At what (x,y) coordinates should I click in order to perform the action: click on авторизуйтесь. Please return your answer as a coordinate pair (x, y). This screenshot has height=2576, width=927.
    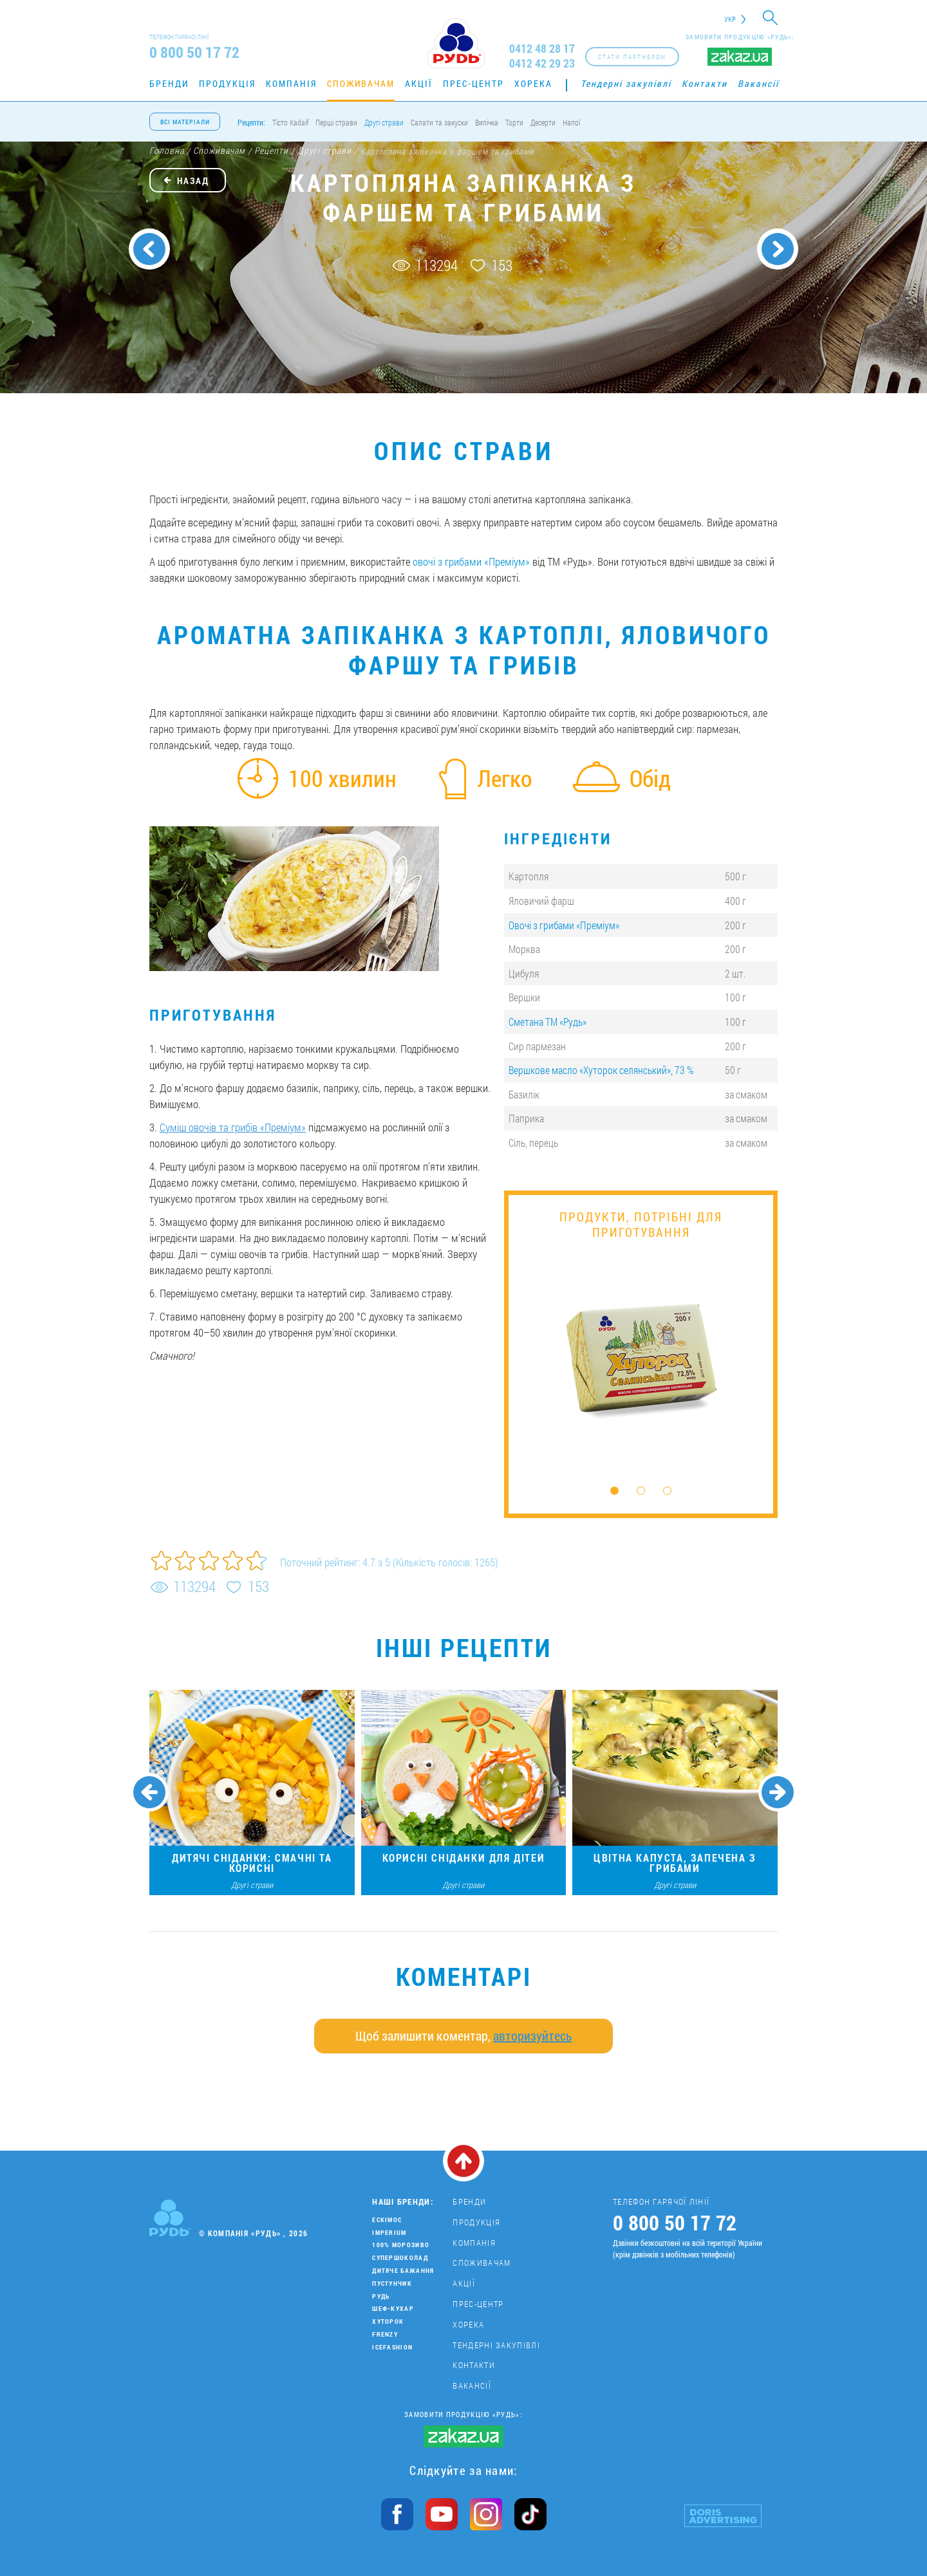
    Looking at the image, I should click on (532, 2035).